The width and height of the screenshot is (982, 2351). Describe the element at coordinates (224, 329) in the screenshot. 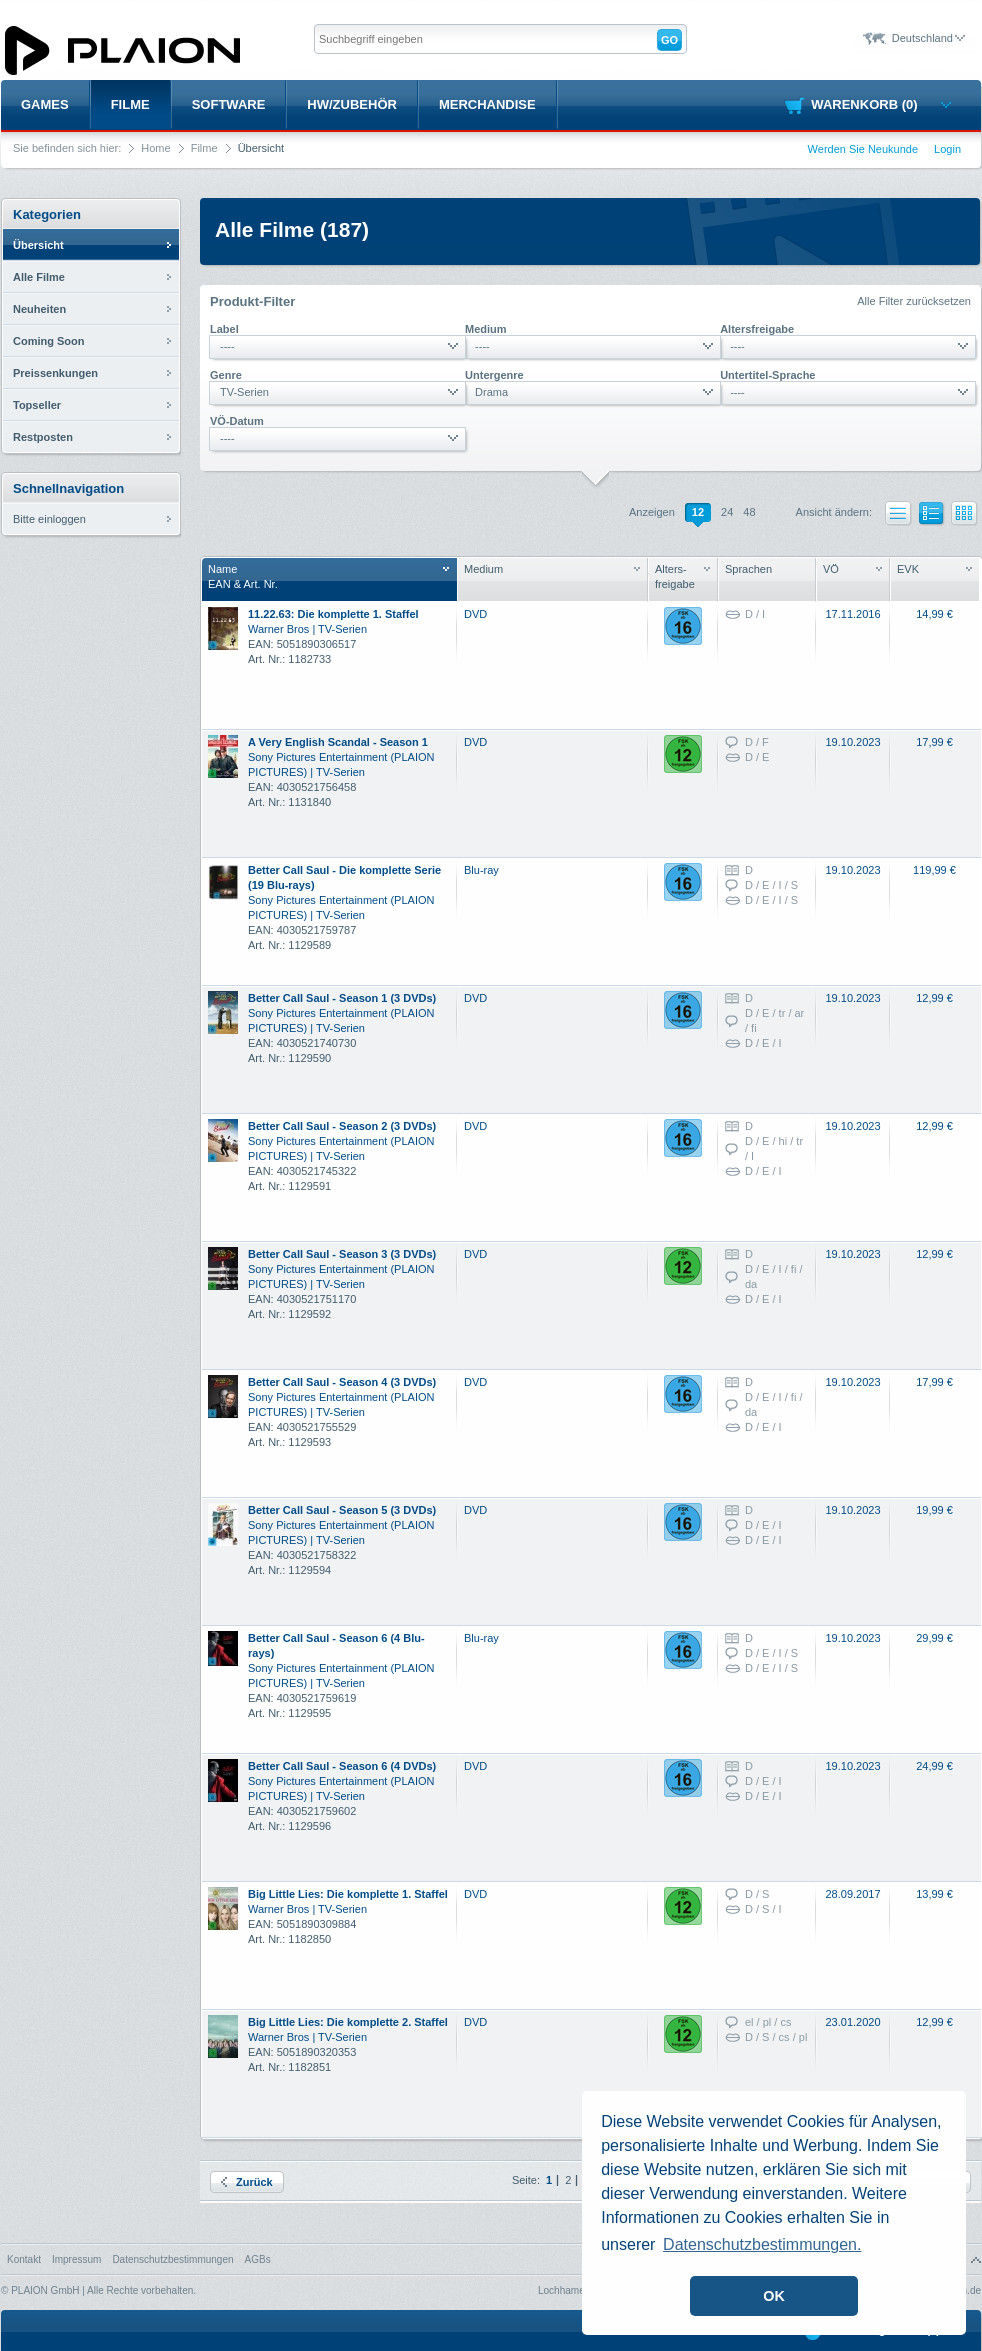

I see `Label` at that location.